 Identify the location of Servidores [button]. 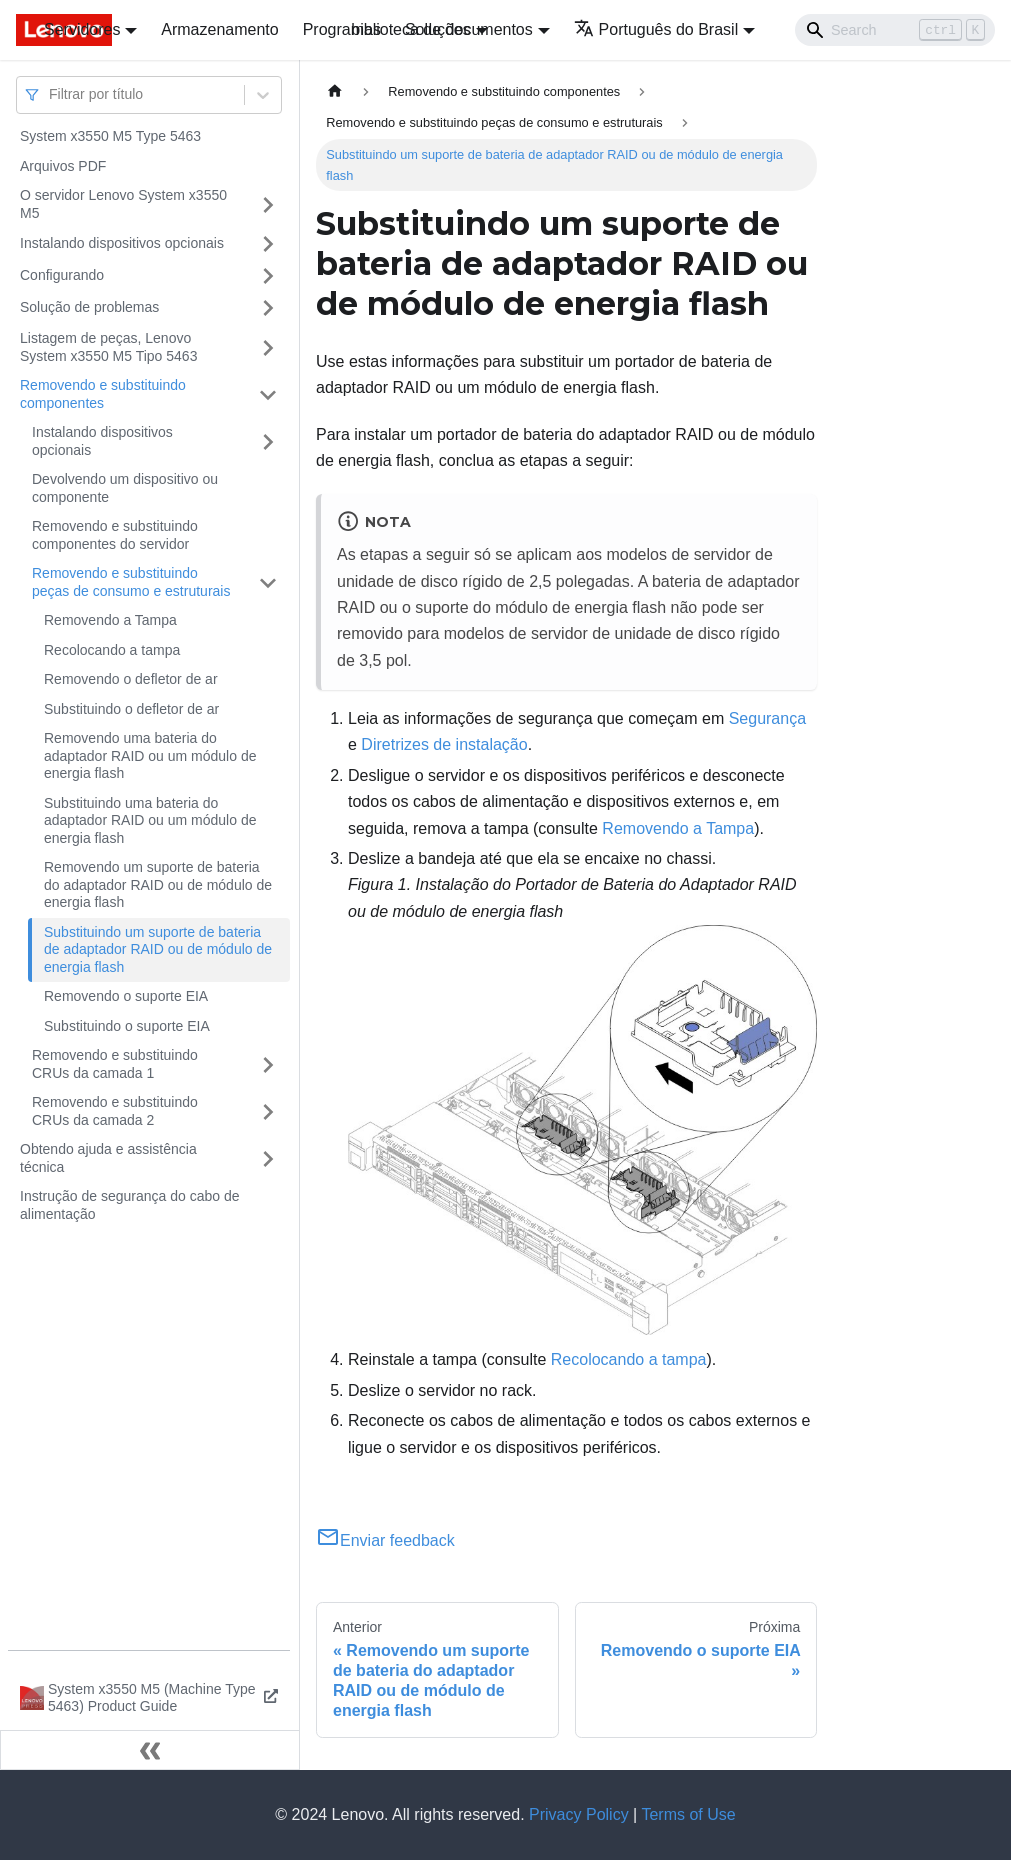
(82, 29).